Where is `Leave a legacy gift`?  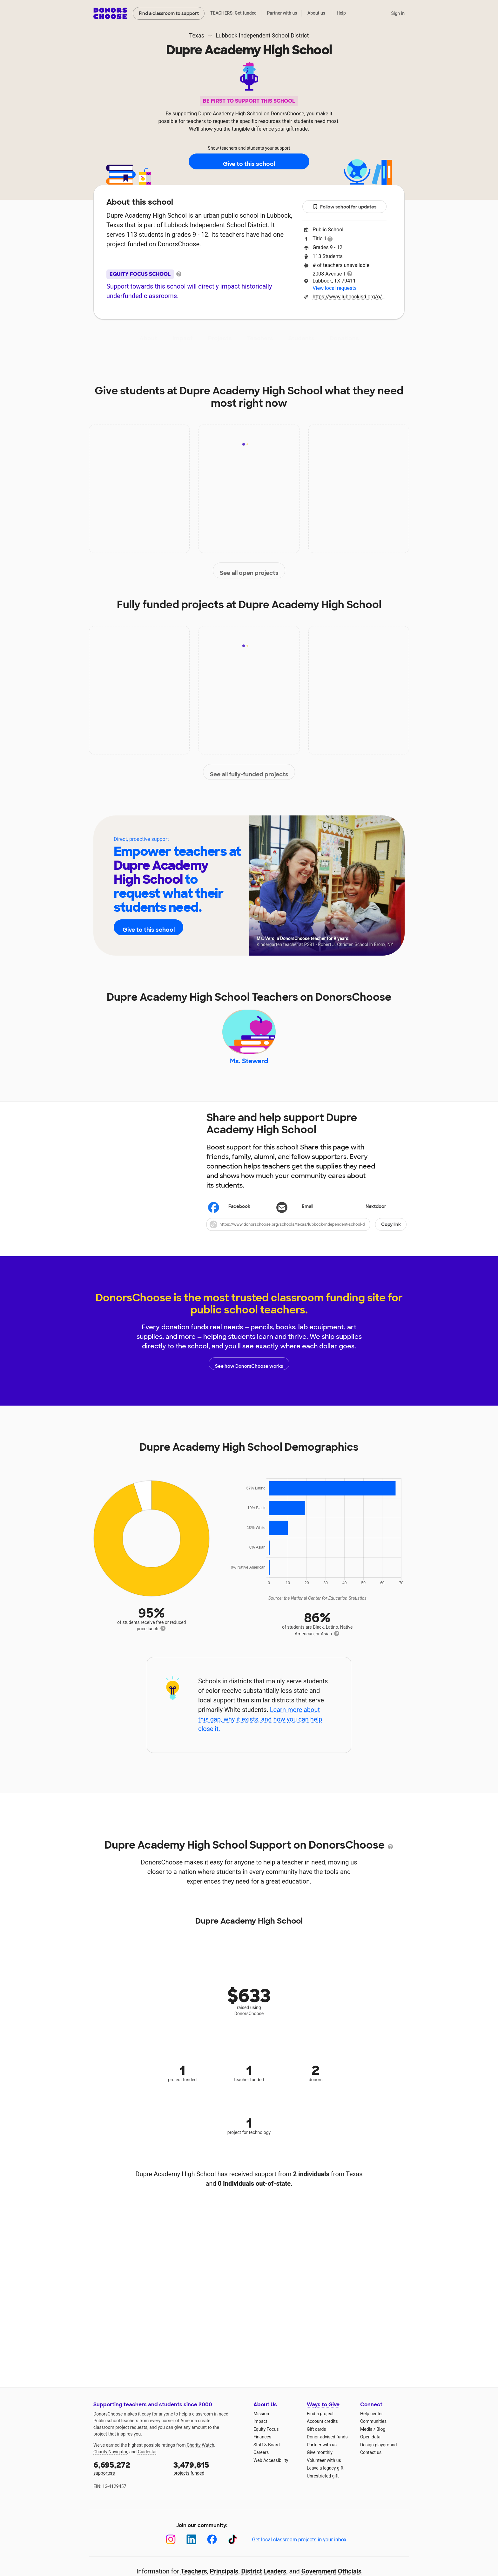 Leave a legacy gift is located at coordinates (325, 2476).